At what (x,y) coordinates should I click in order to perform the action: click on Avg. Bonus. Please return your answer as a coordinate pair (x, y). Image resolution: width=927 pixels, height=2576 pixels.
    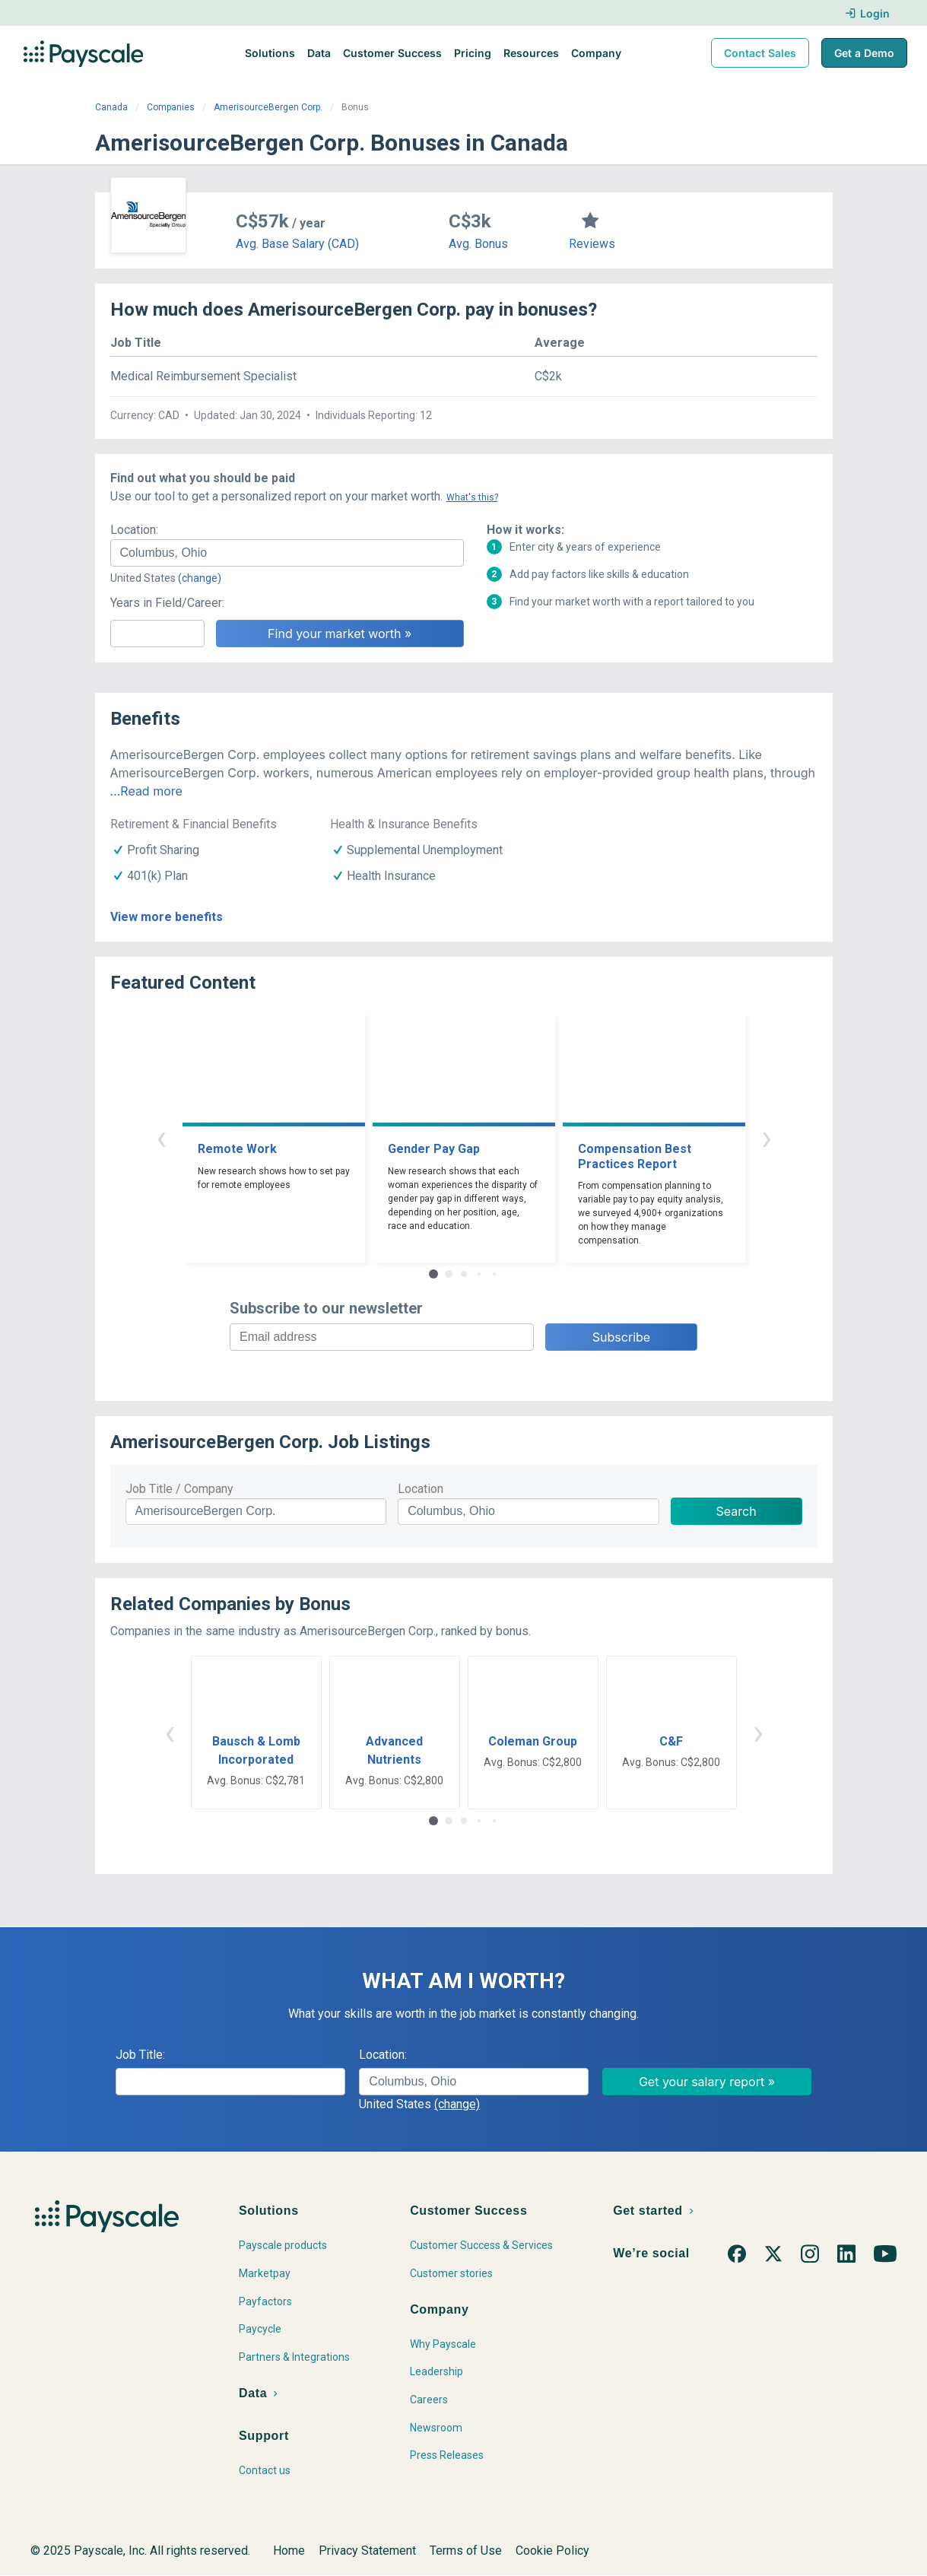
    Looking at the image, I should click on (478, 244).